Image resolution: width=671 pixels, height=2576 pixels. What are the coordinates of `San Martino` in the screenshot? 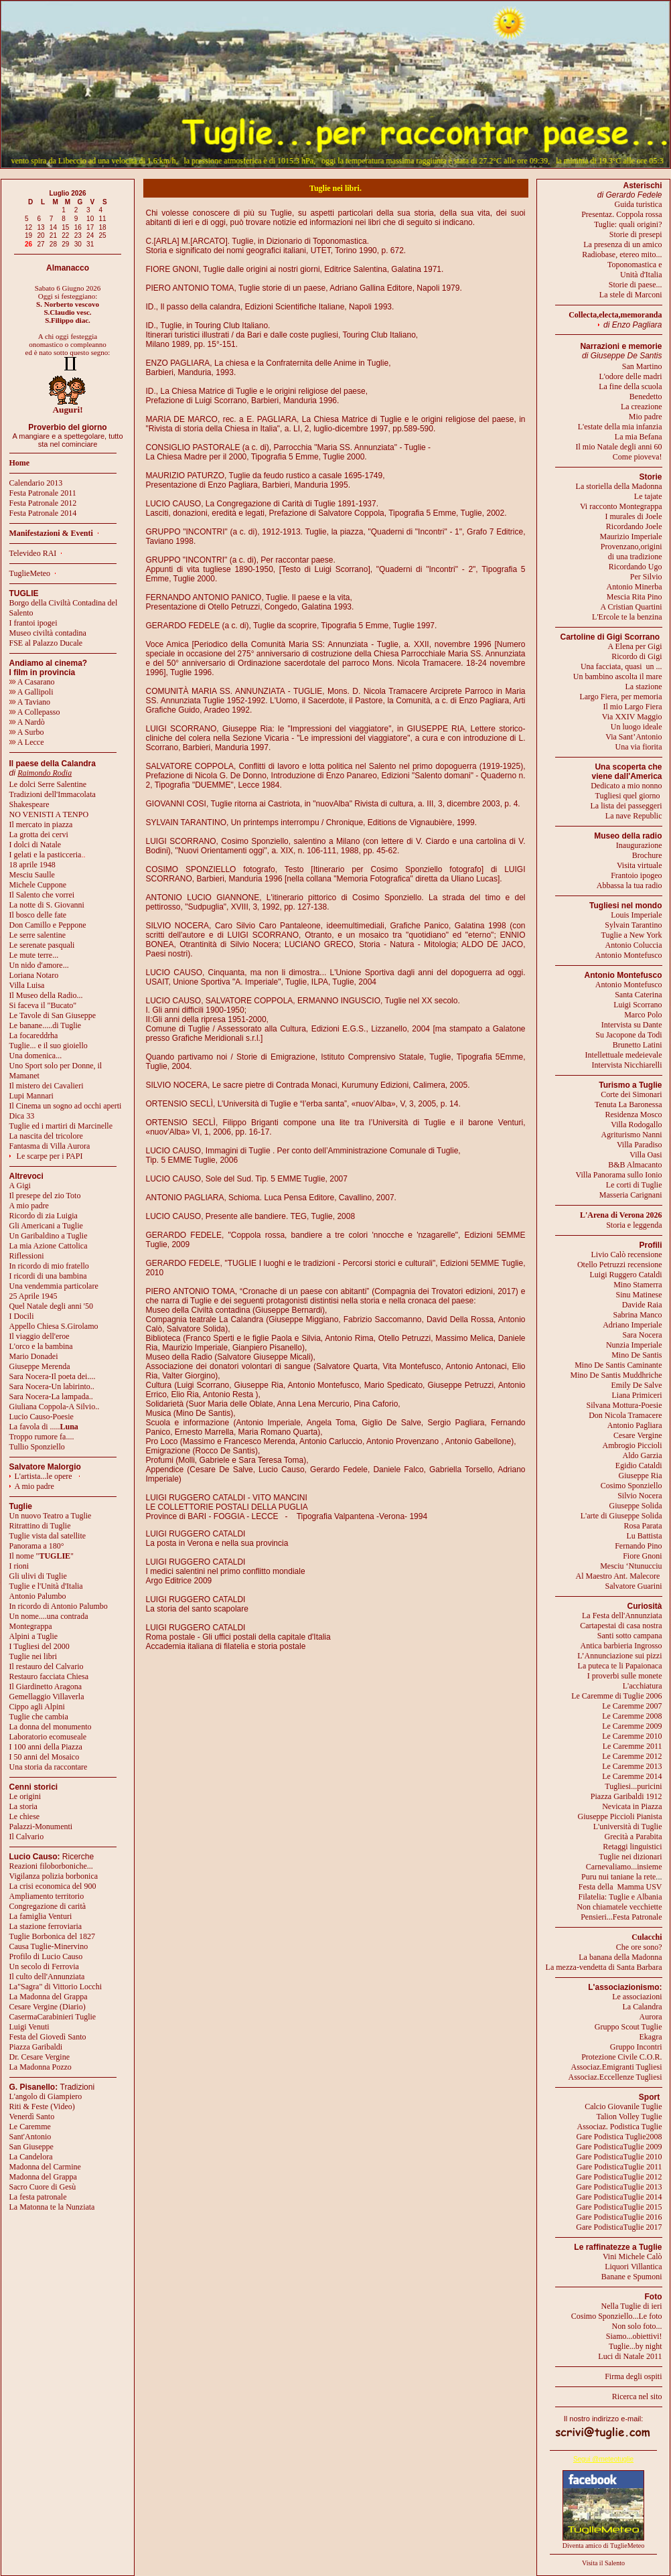 It's located at (642, 366).